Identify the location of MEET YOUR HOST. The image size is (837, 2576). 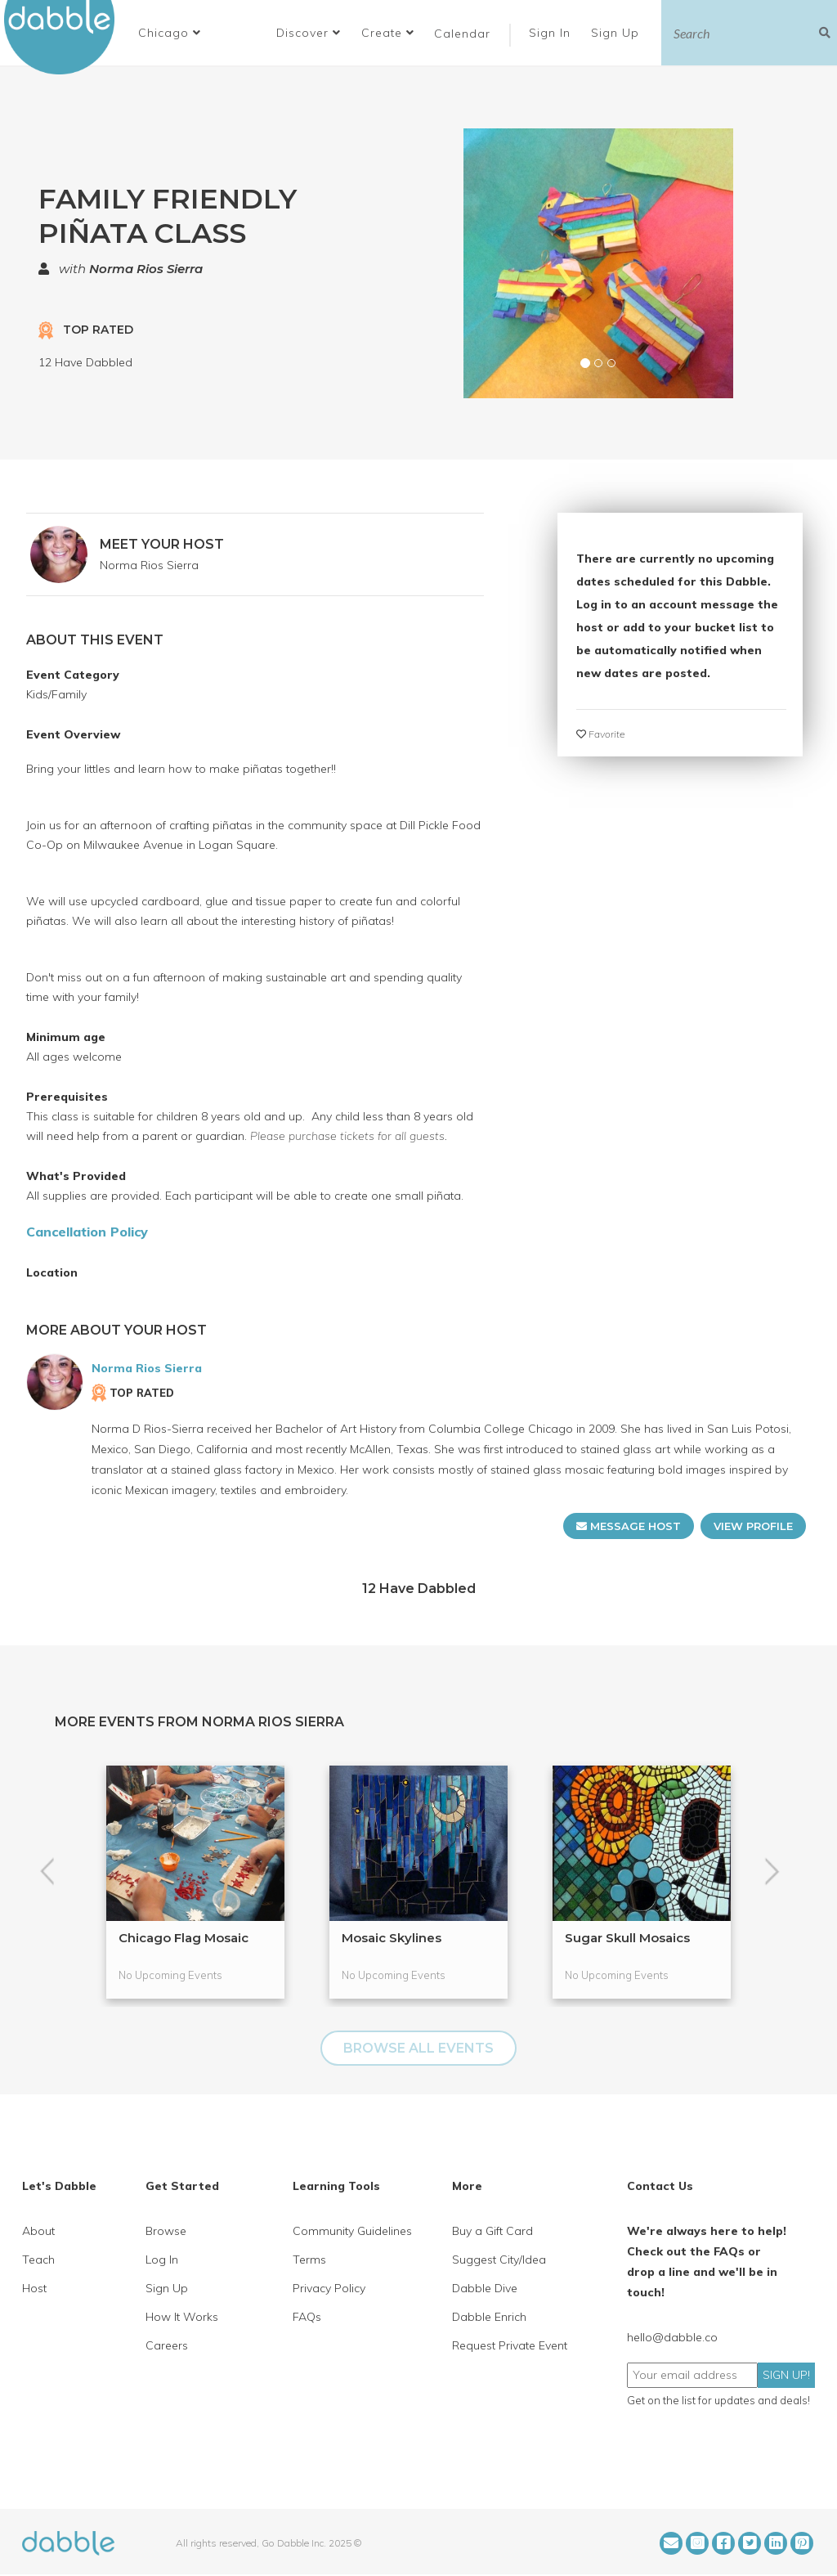
(162, 544).